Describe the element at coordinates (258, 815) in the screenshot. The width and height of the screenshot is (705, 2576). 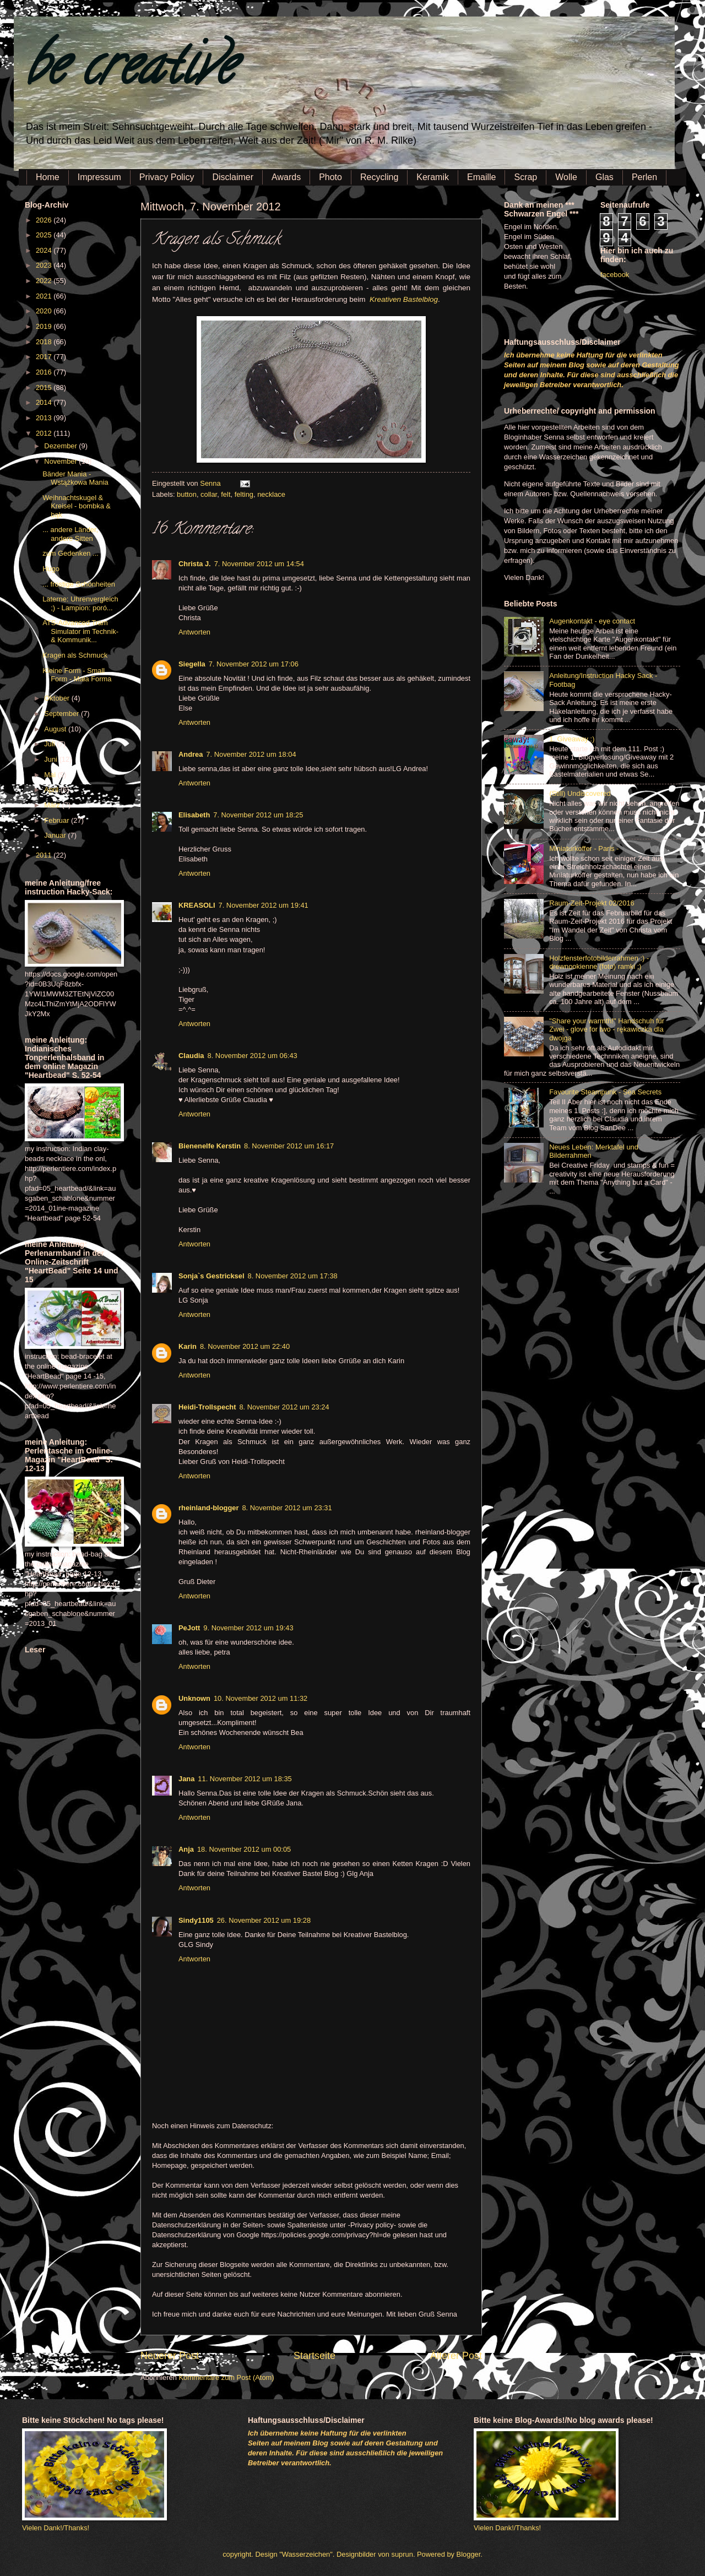
I see `7. November 2012 um 18:25` at that location.